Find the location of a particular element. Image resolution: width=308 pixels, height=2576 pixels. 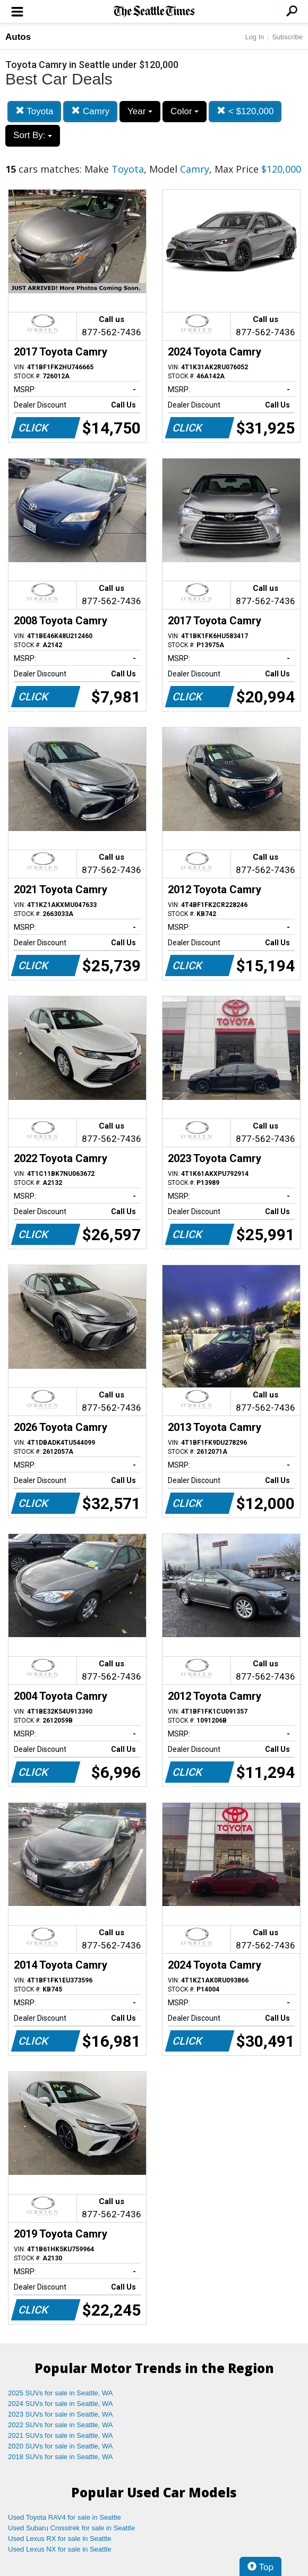

Sort By: is located at coordinates (32, 135).